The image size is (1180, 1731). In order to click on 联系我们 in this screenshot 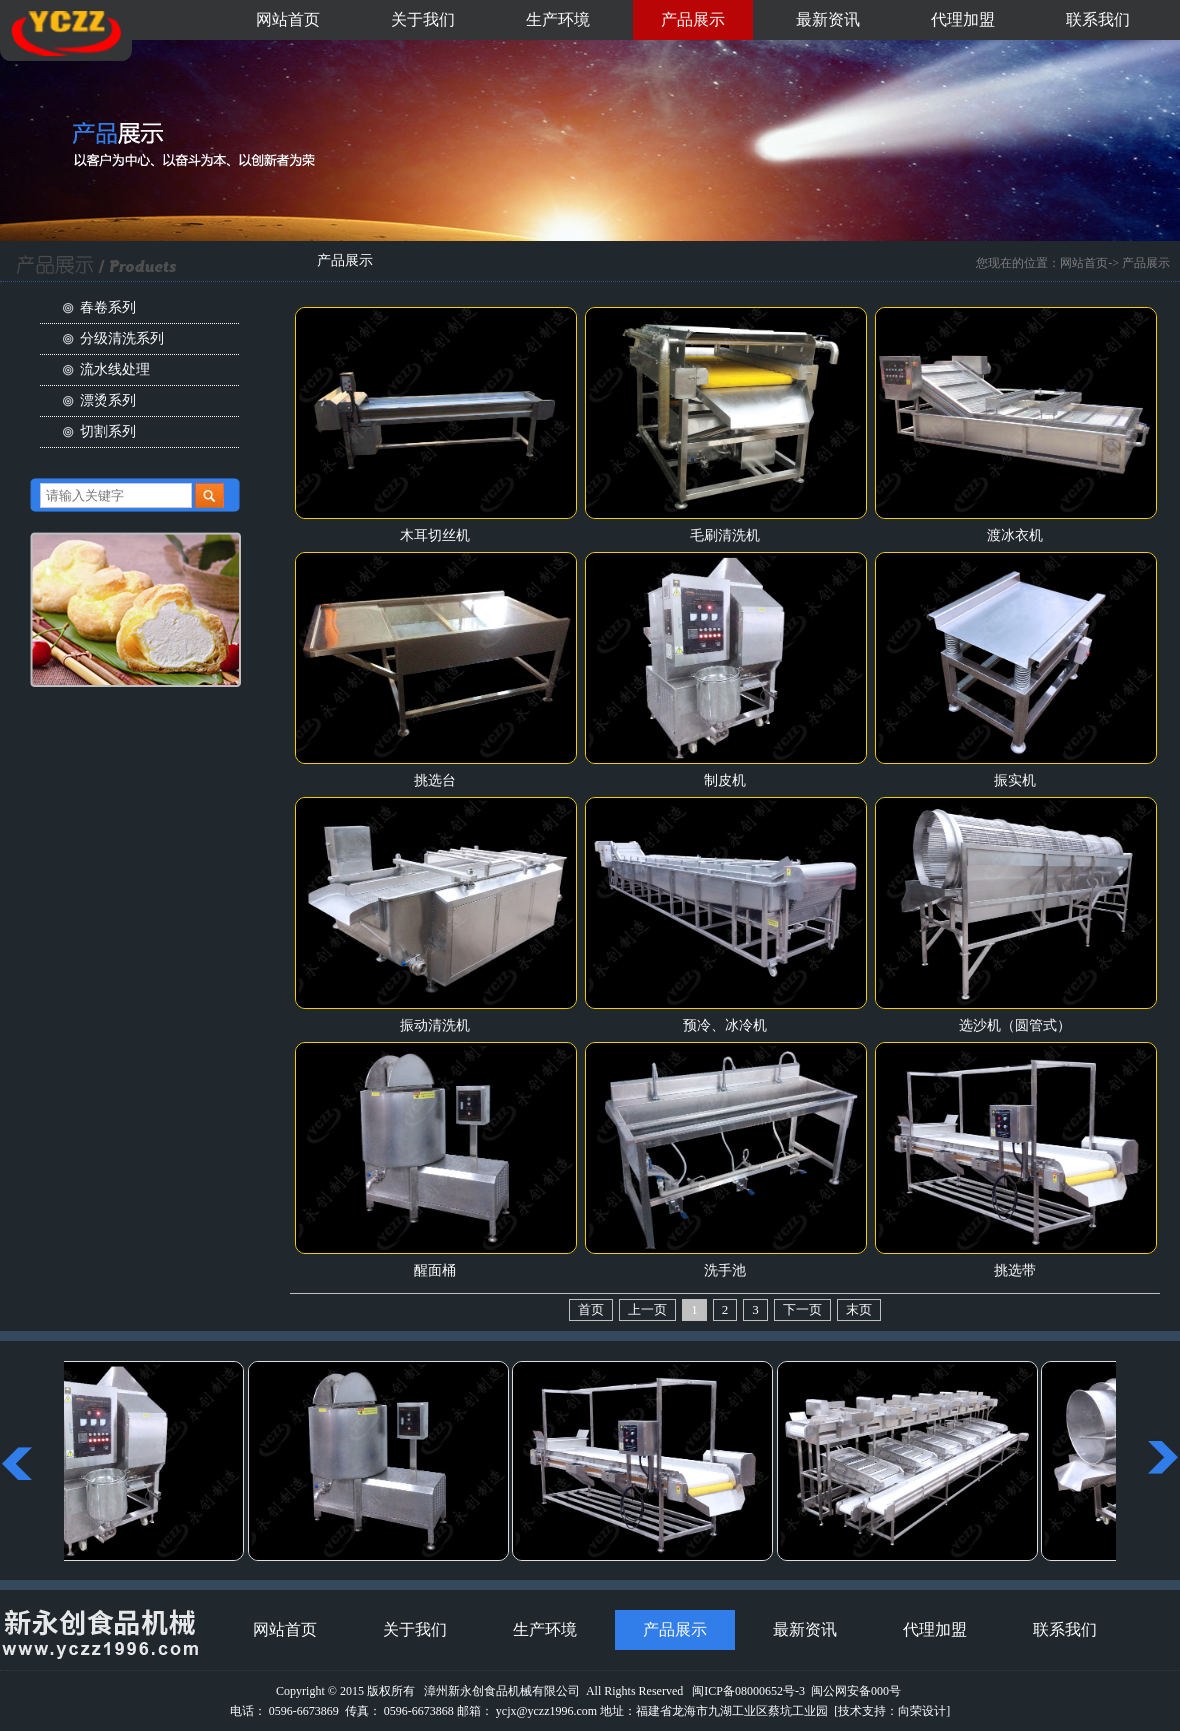, I will do `click(1098, 19)`.